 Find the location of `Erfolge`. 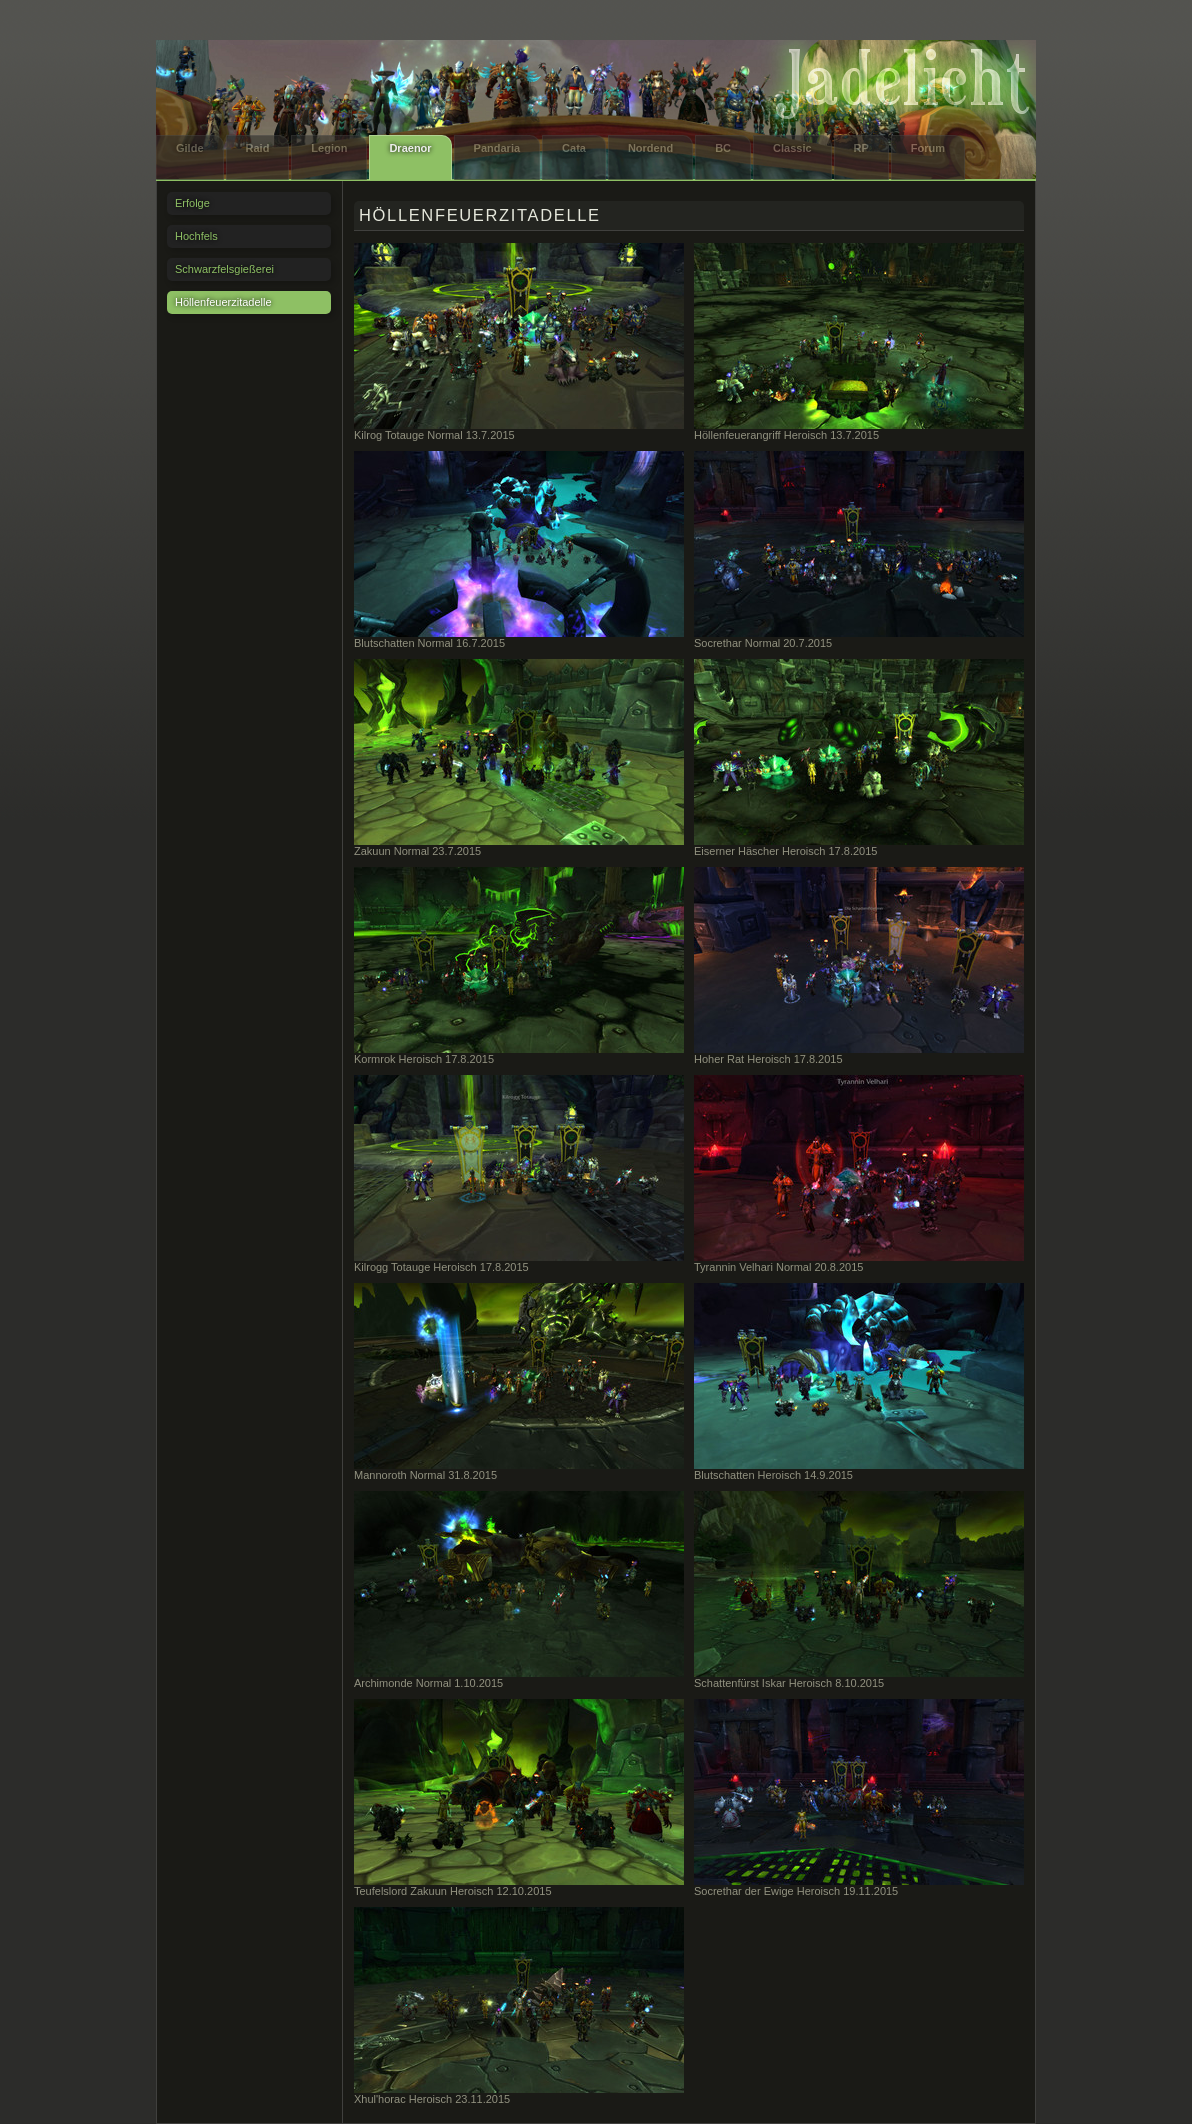

Erfolge is located at coordinates (192, 203).